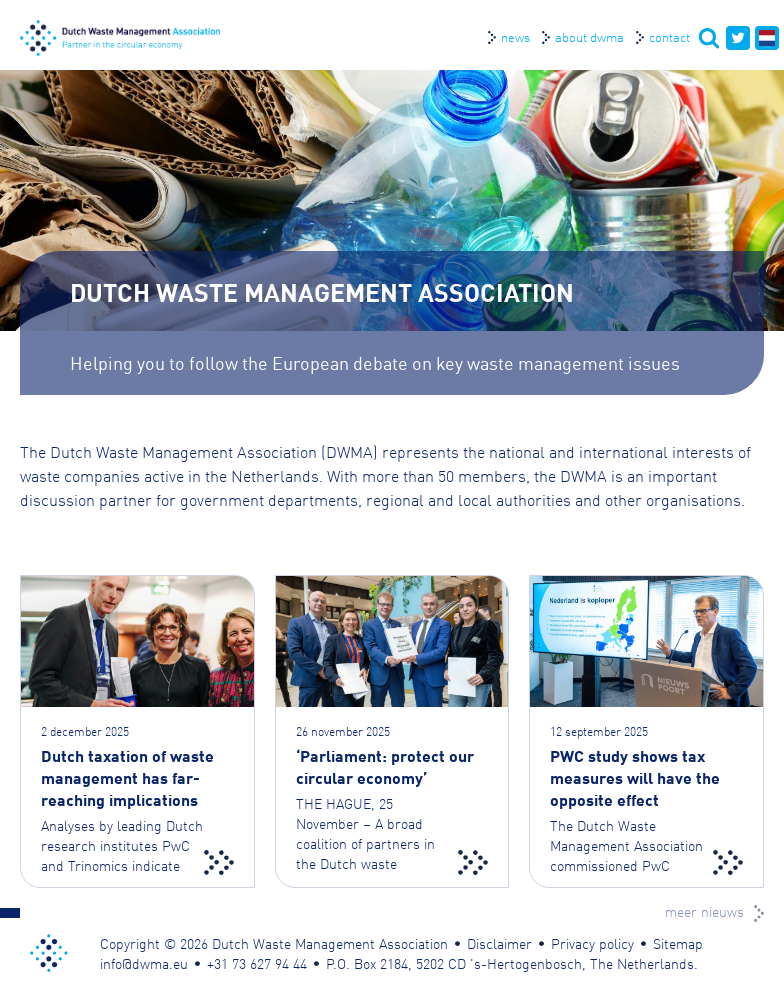 Image resolution: width=784 pixels, height=998 pixels. Describe the element at coordinates (669, 36) in the screenshot. I see `Contact` at that location.